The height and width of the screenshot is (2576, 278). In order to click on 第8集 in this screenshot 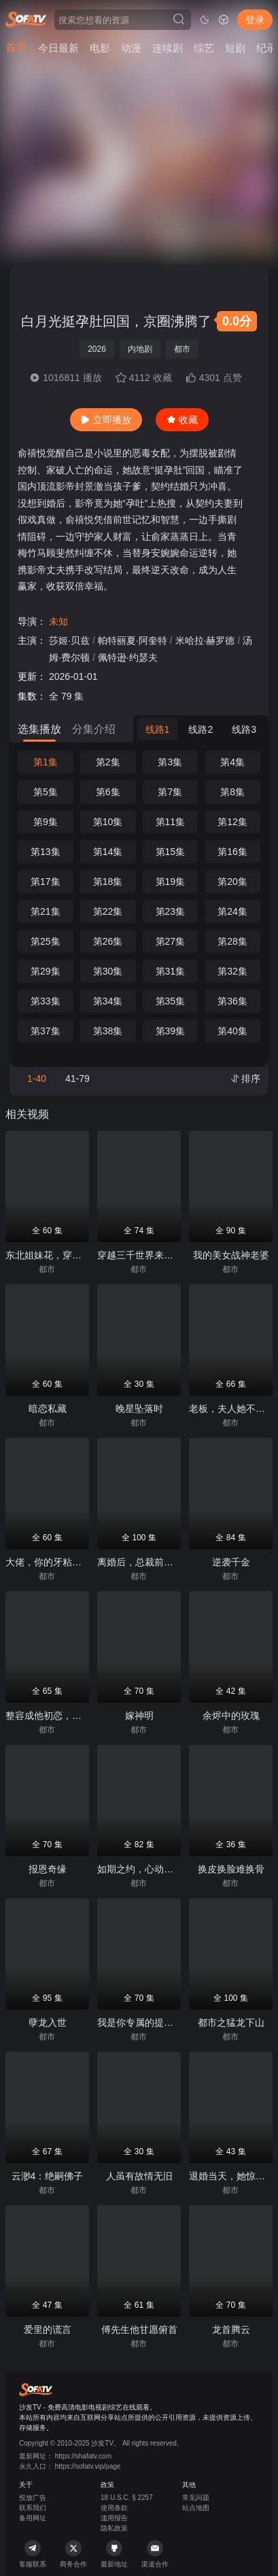, I will do `click(232, 791)`.